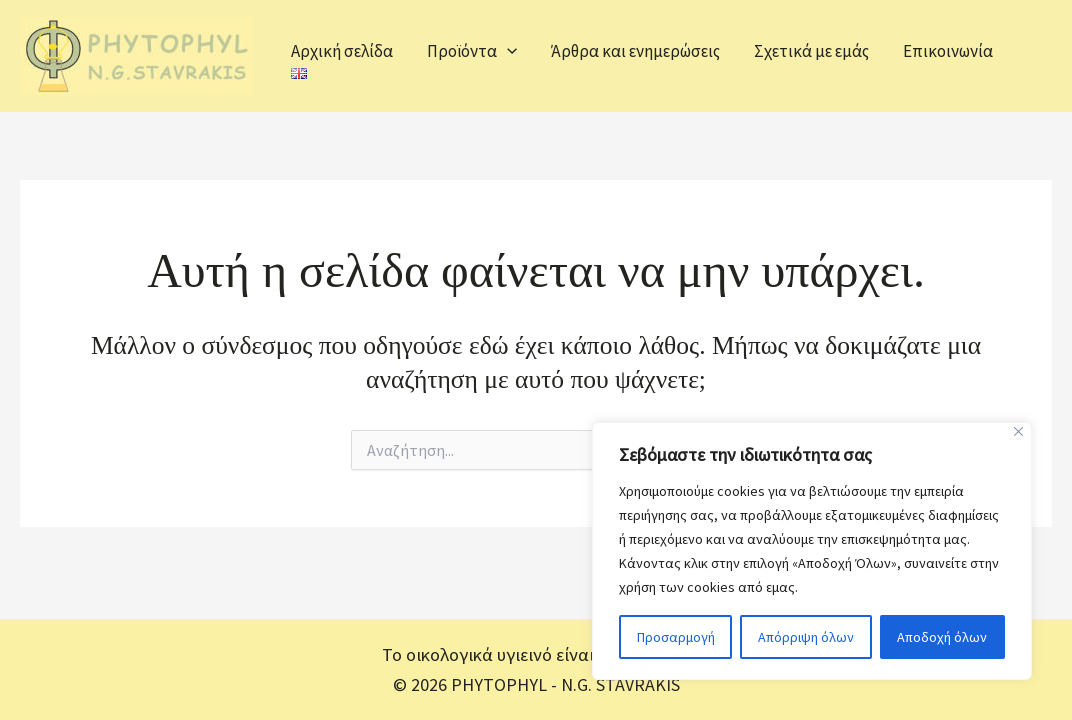 This screenshot has width=1072, height=720. Describe the element at coordinates (342, 51) in the screenshot. I see `Αρχική σελίδα` at that location.